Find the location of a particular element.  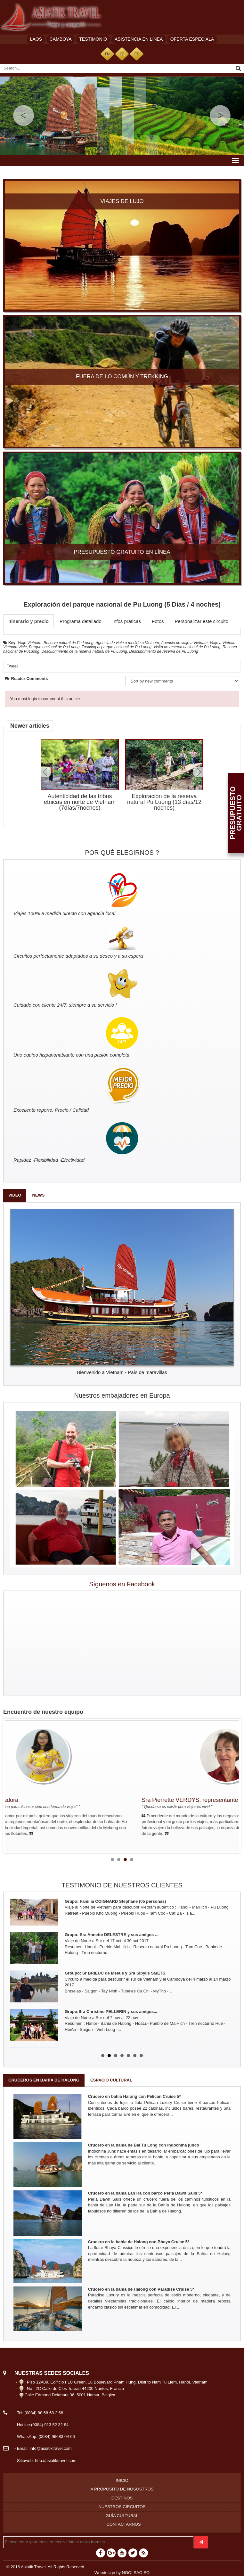

Itinerario y precio [tab] is located at coordinates (28, 621).